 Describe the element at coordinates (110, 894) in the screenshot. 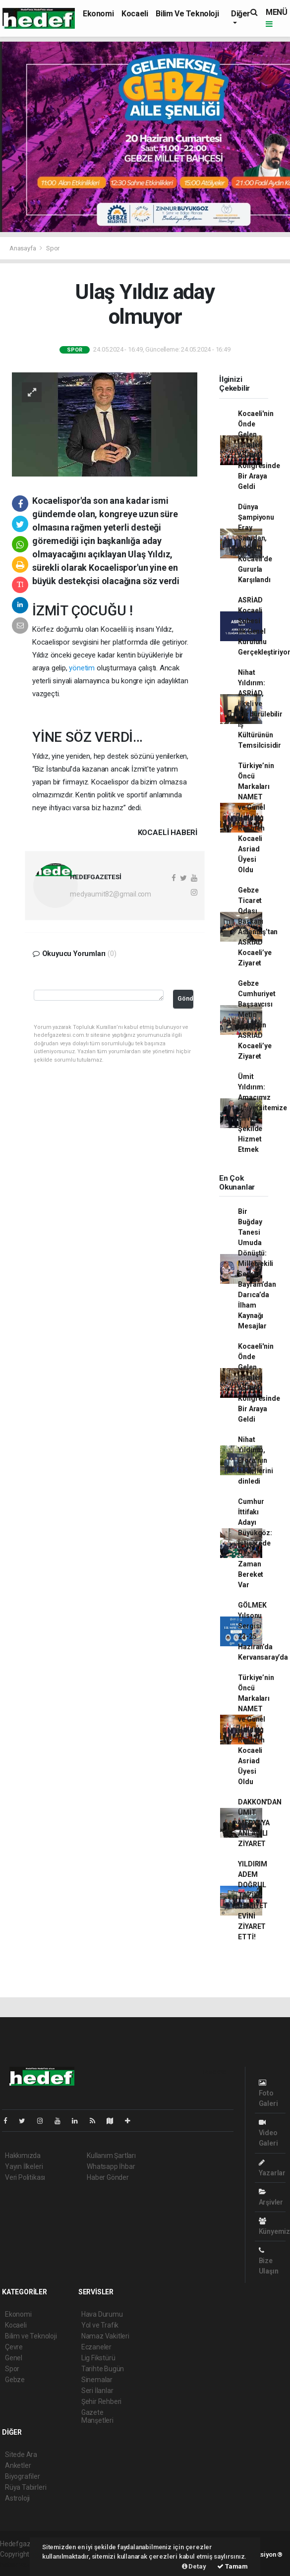

I see `medyaumit82@gmail.com` at that location.